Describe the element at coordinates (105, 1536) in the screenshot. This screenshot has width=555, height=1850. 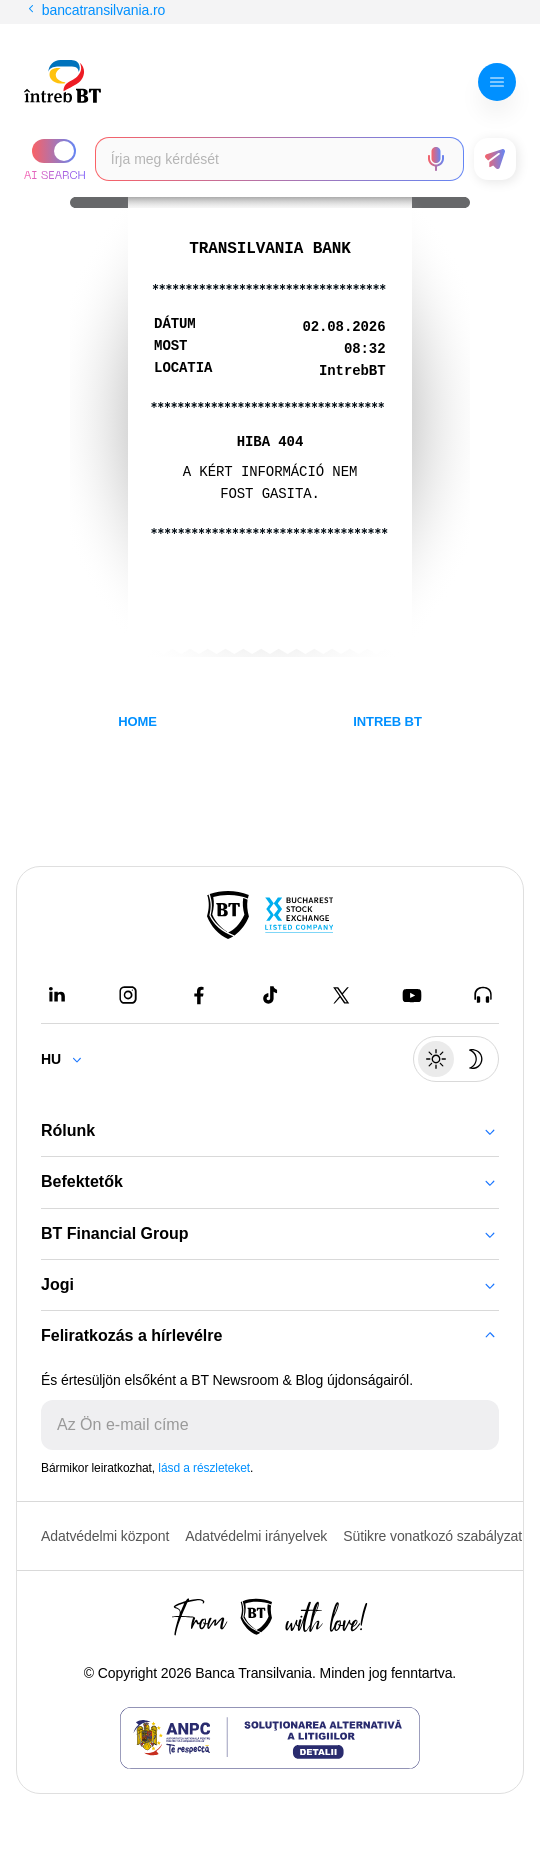
I see `Adatvédelmi központ` at that location.